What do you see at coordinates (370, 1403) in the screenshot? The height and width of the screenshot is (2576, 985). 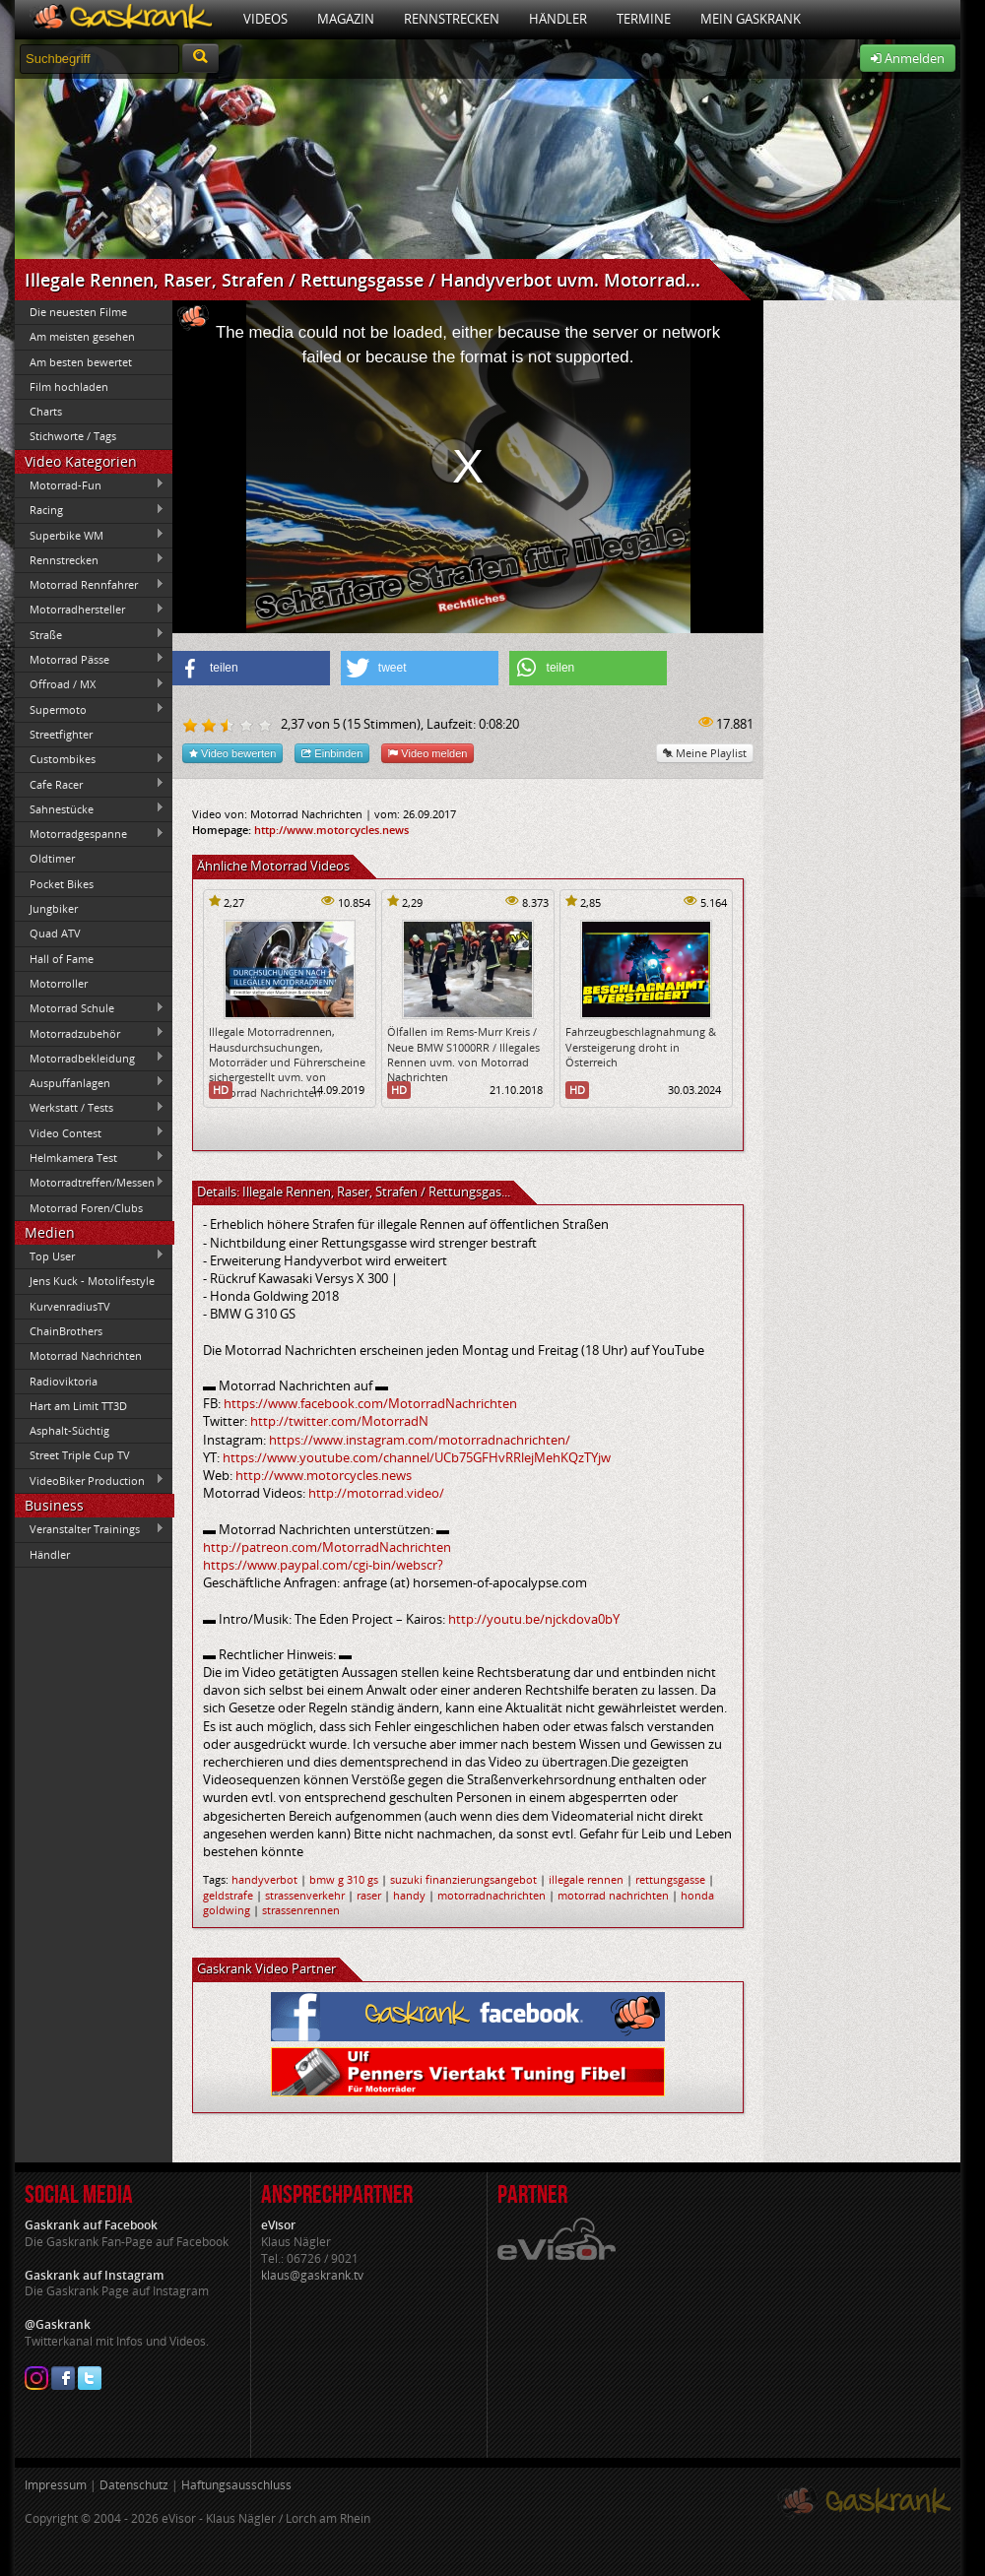 I see `https://www.facebook.com/MotorradNachrichten` at bounding box center [370, 1403].